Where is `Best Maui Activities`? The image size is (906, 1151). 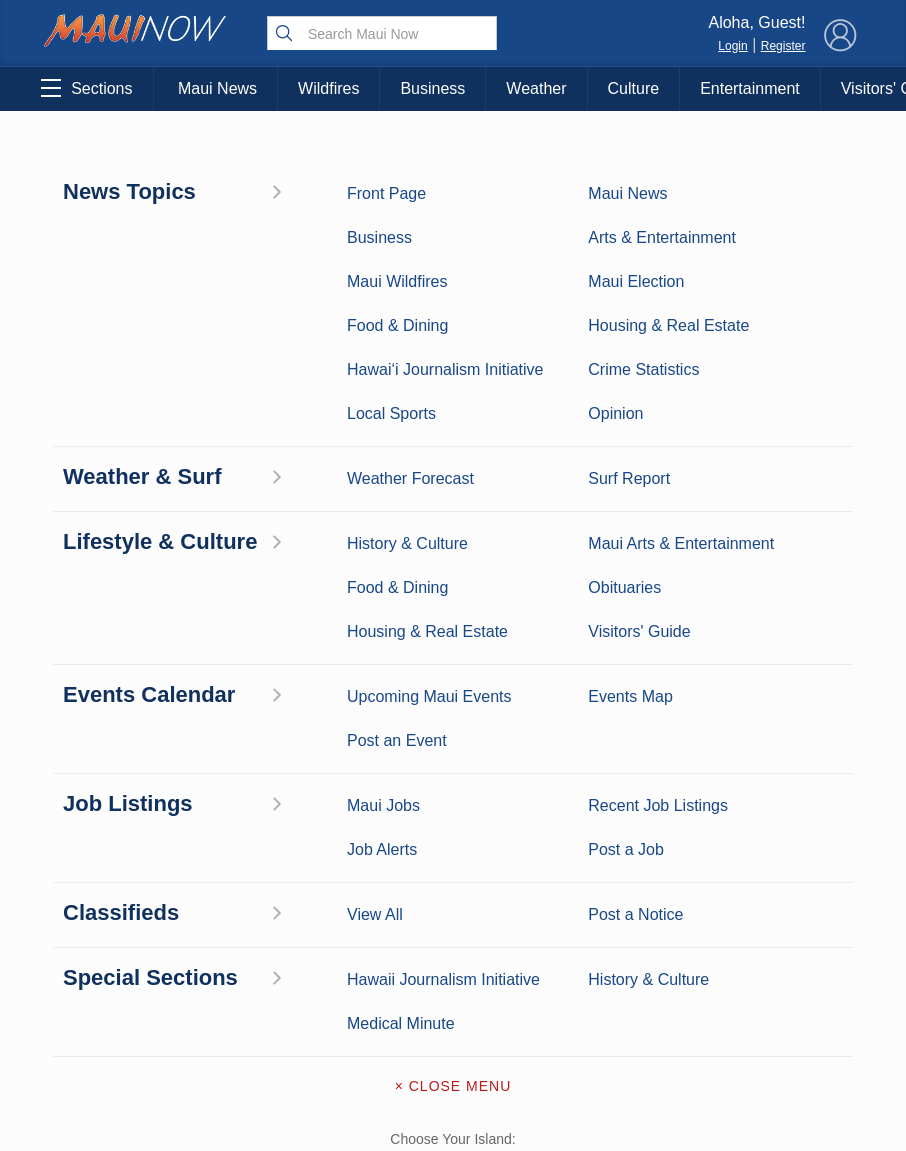 Best Maui Activities is located at coordinates (221, 872).